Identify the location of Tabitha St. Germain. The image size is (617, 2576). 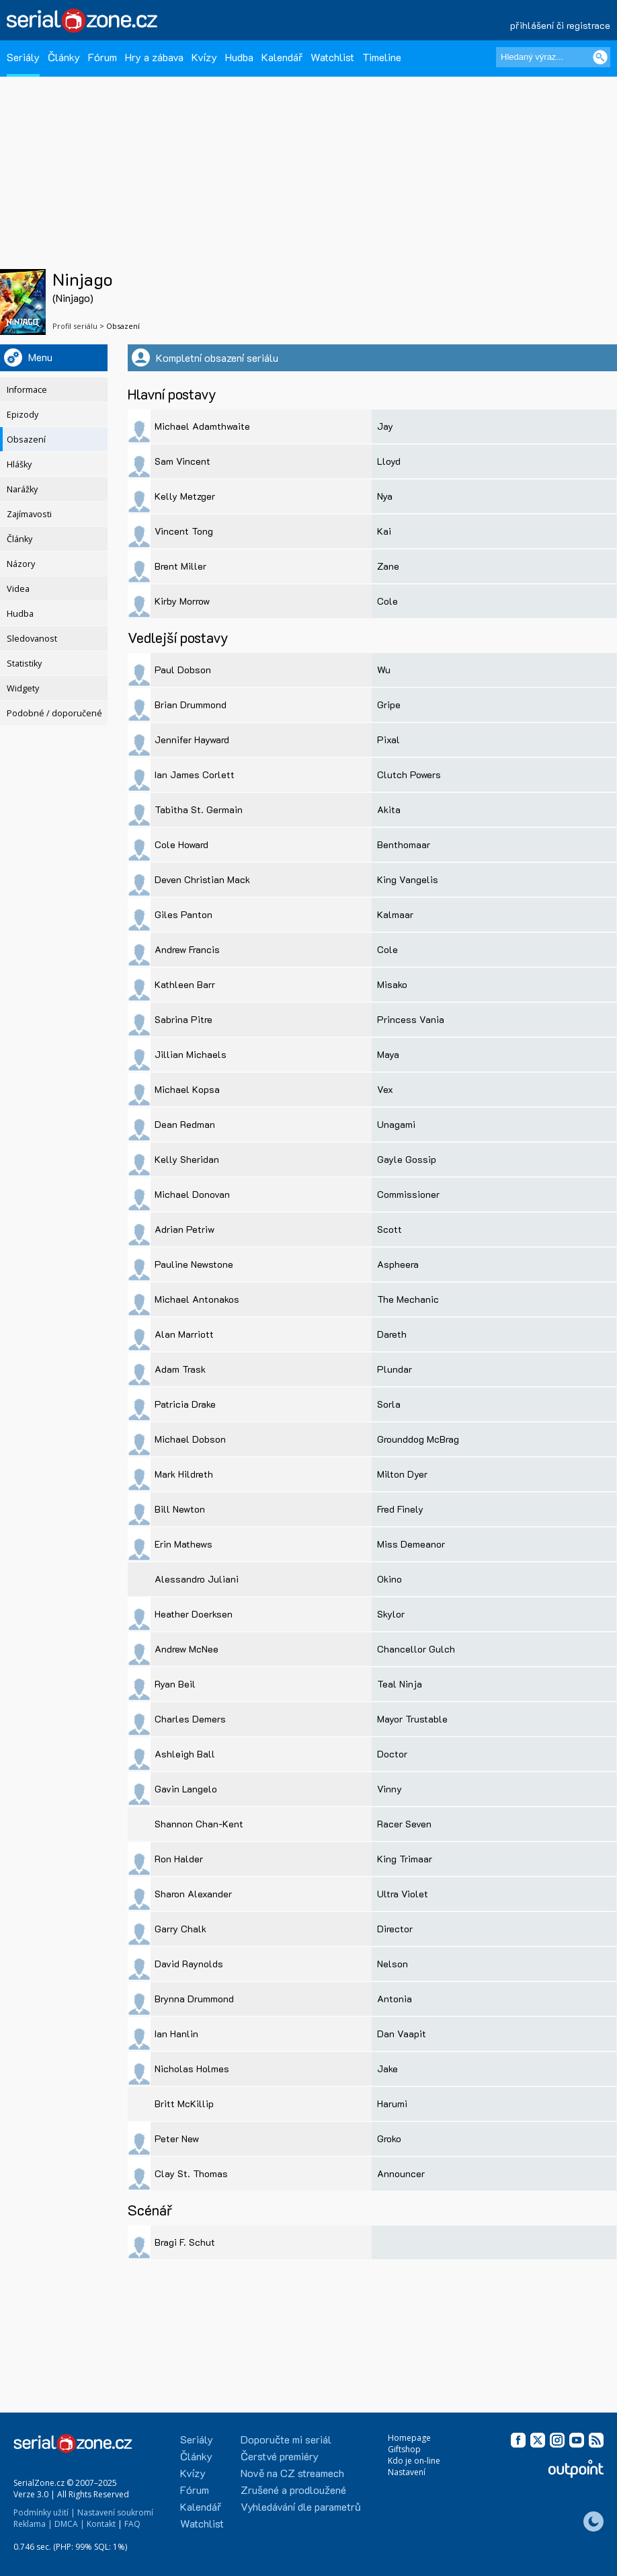
(199, 809).